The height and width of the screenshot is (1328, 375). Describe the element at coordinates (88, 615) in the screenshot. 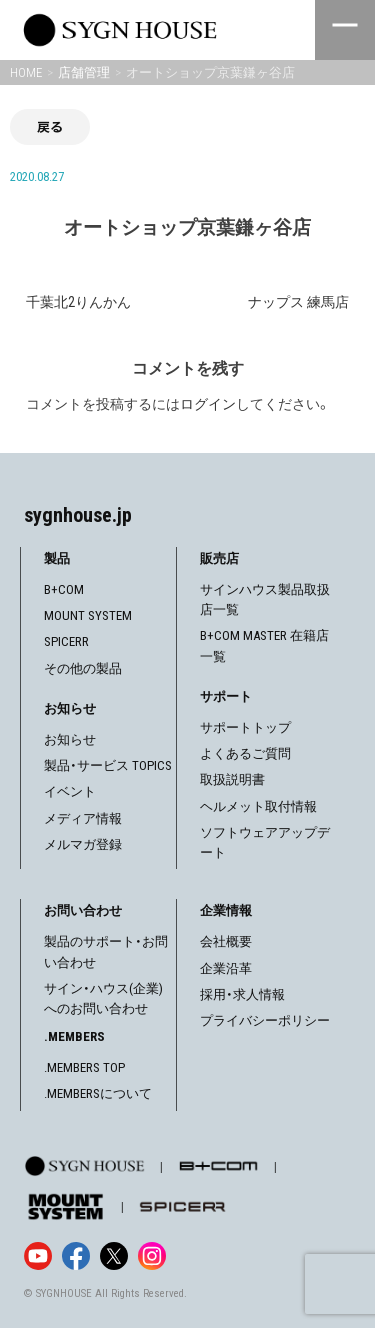

I see `MOUNT SYSTEM` at that location.